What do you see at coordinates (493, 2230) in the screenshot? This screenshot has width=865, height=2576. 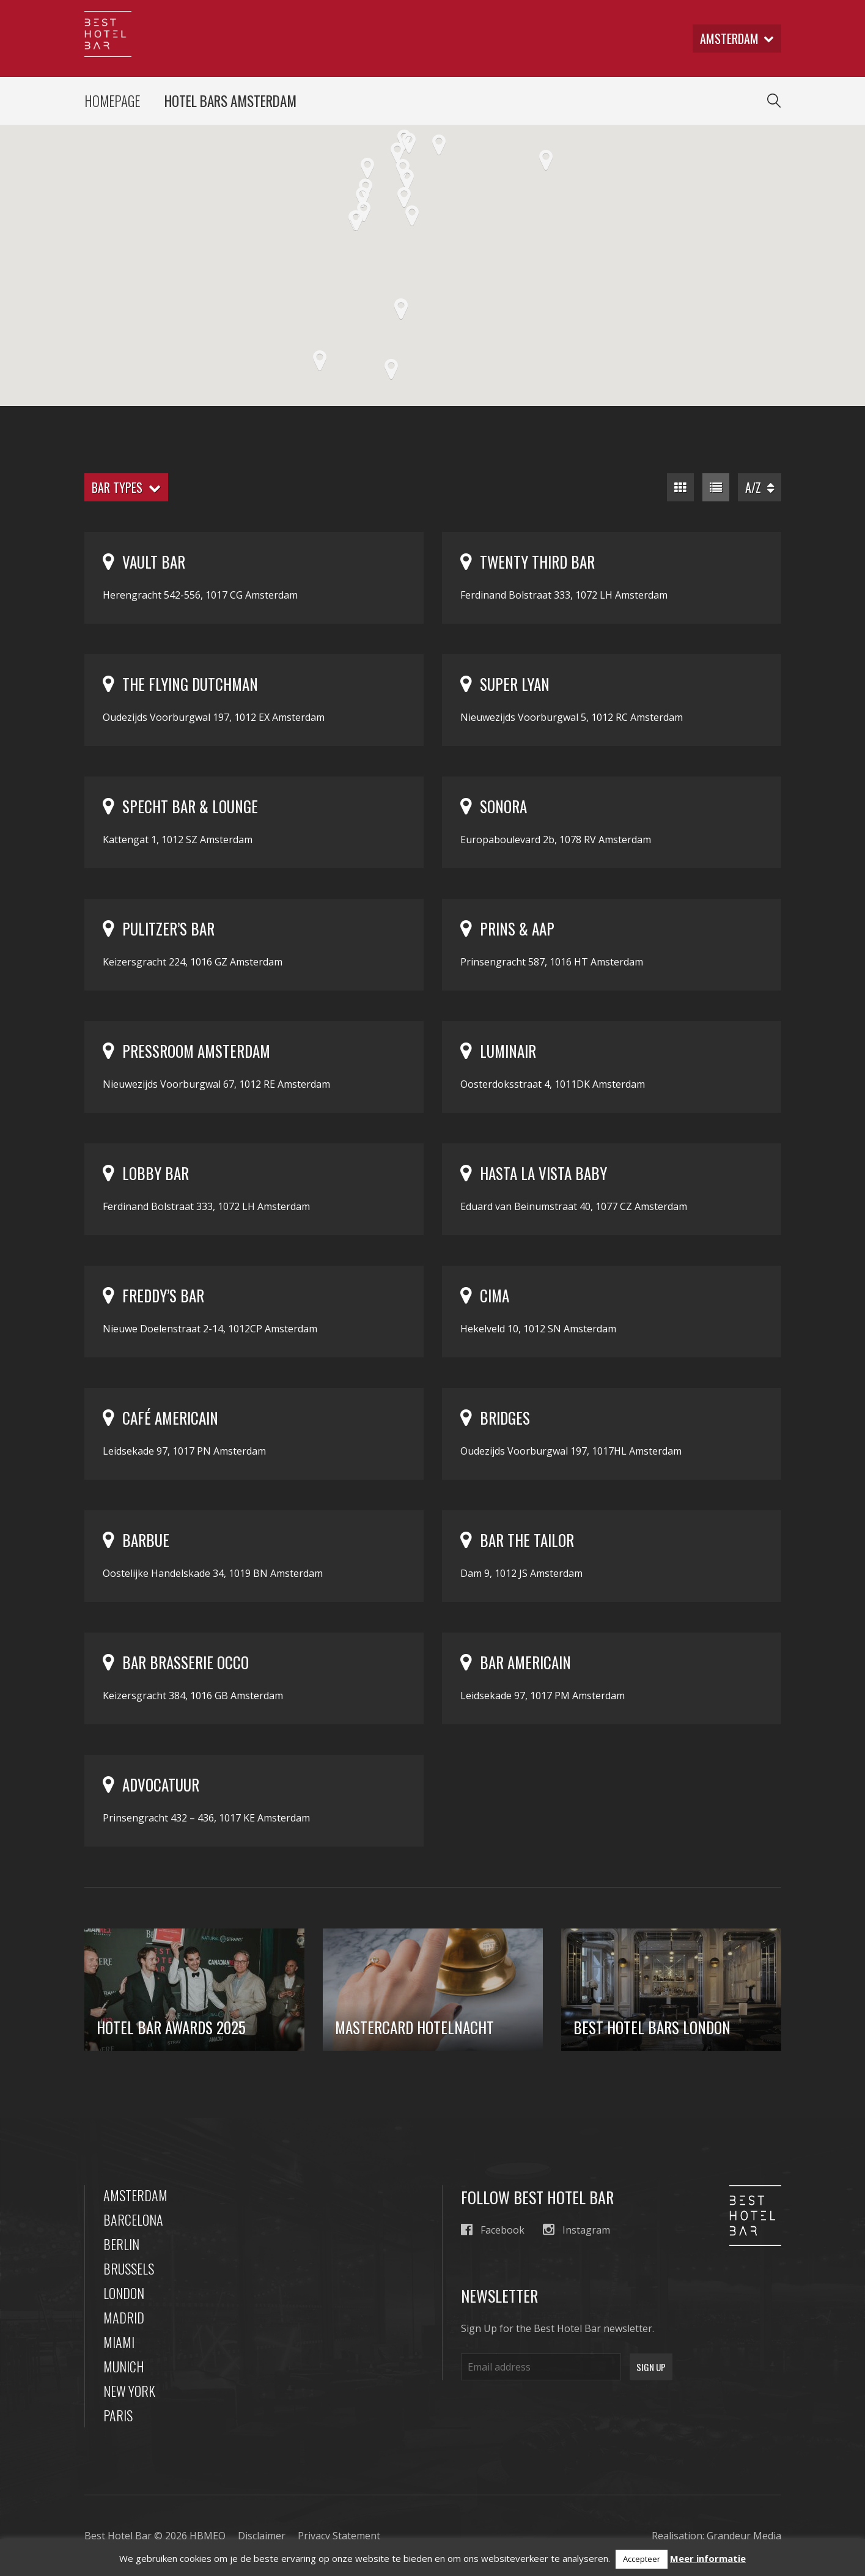 I see `Facebook` at bounding box center [493, 2230].